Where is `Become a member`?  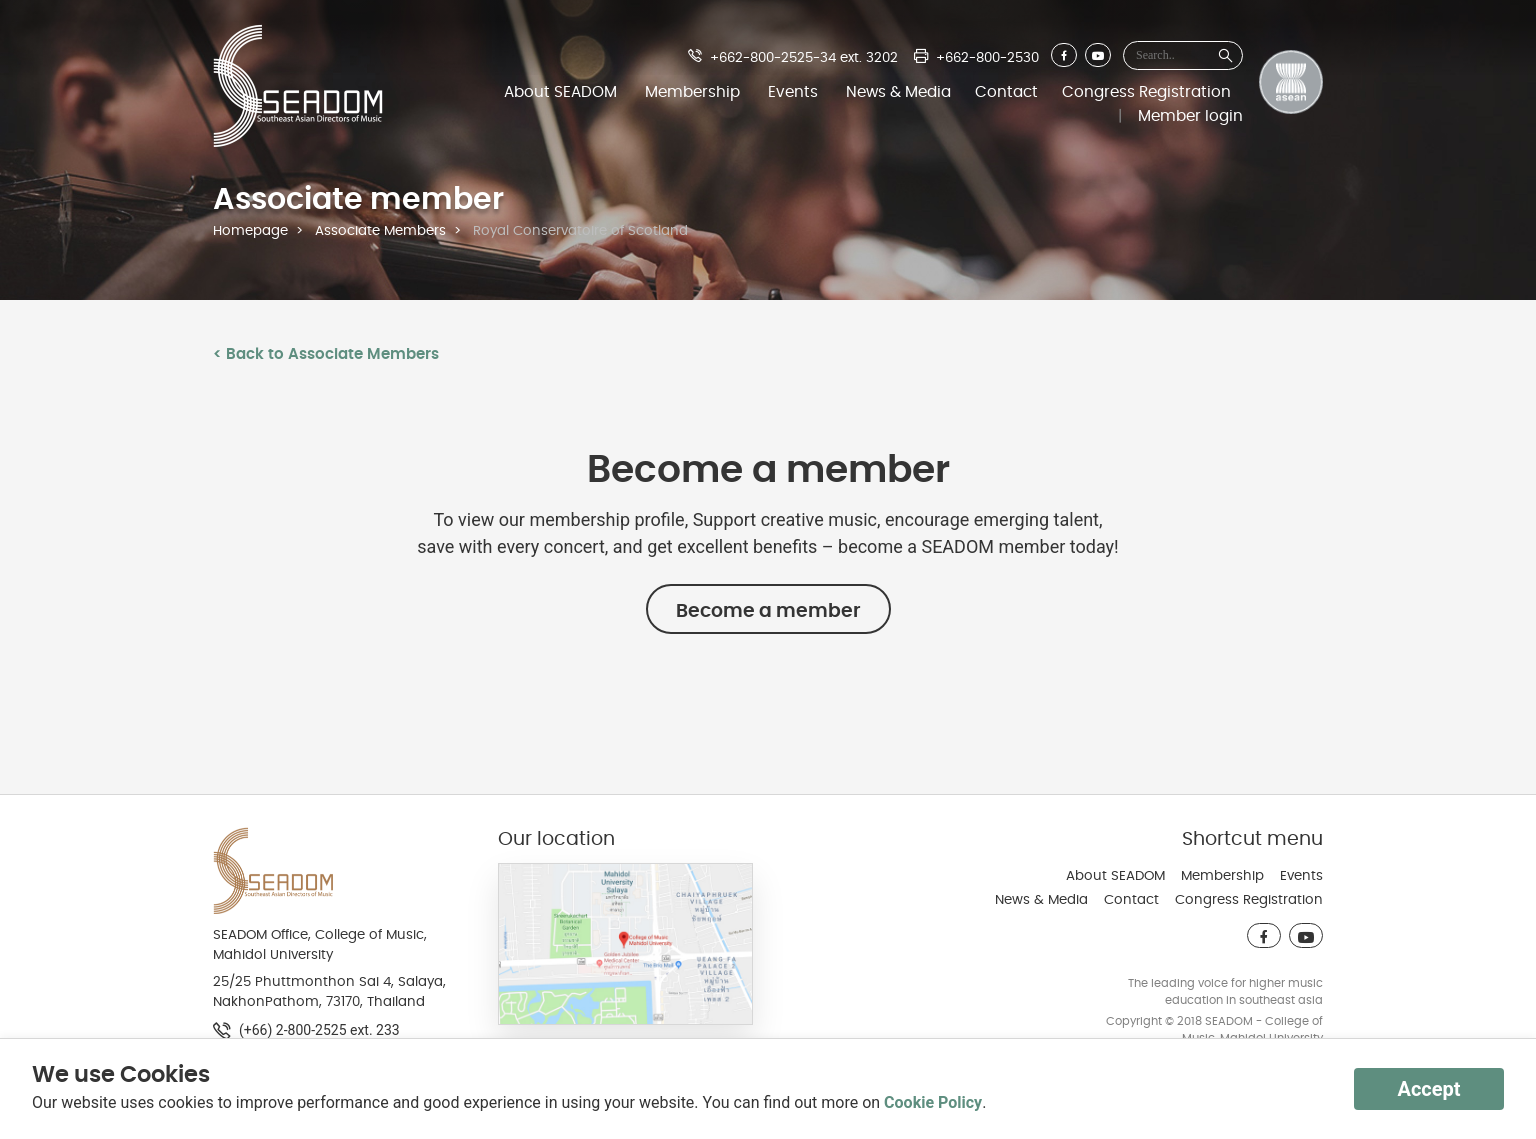
Become a member is located at coordinates (768, 611).